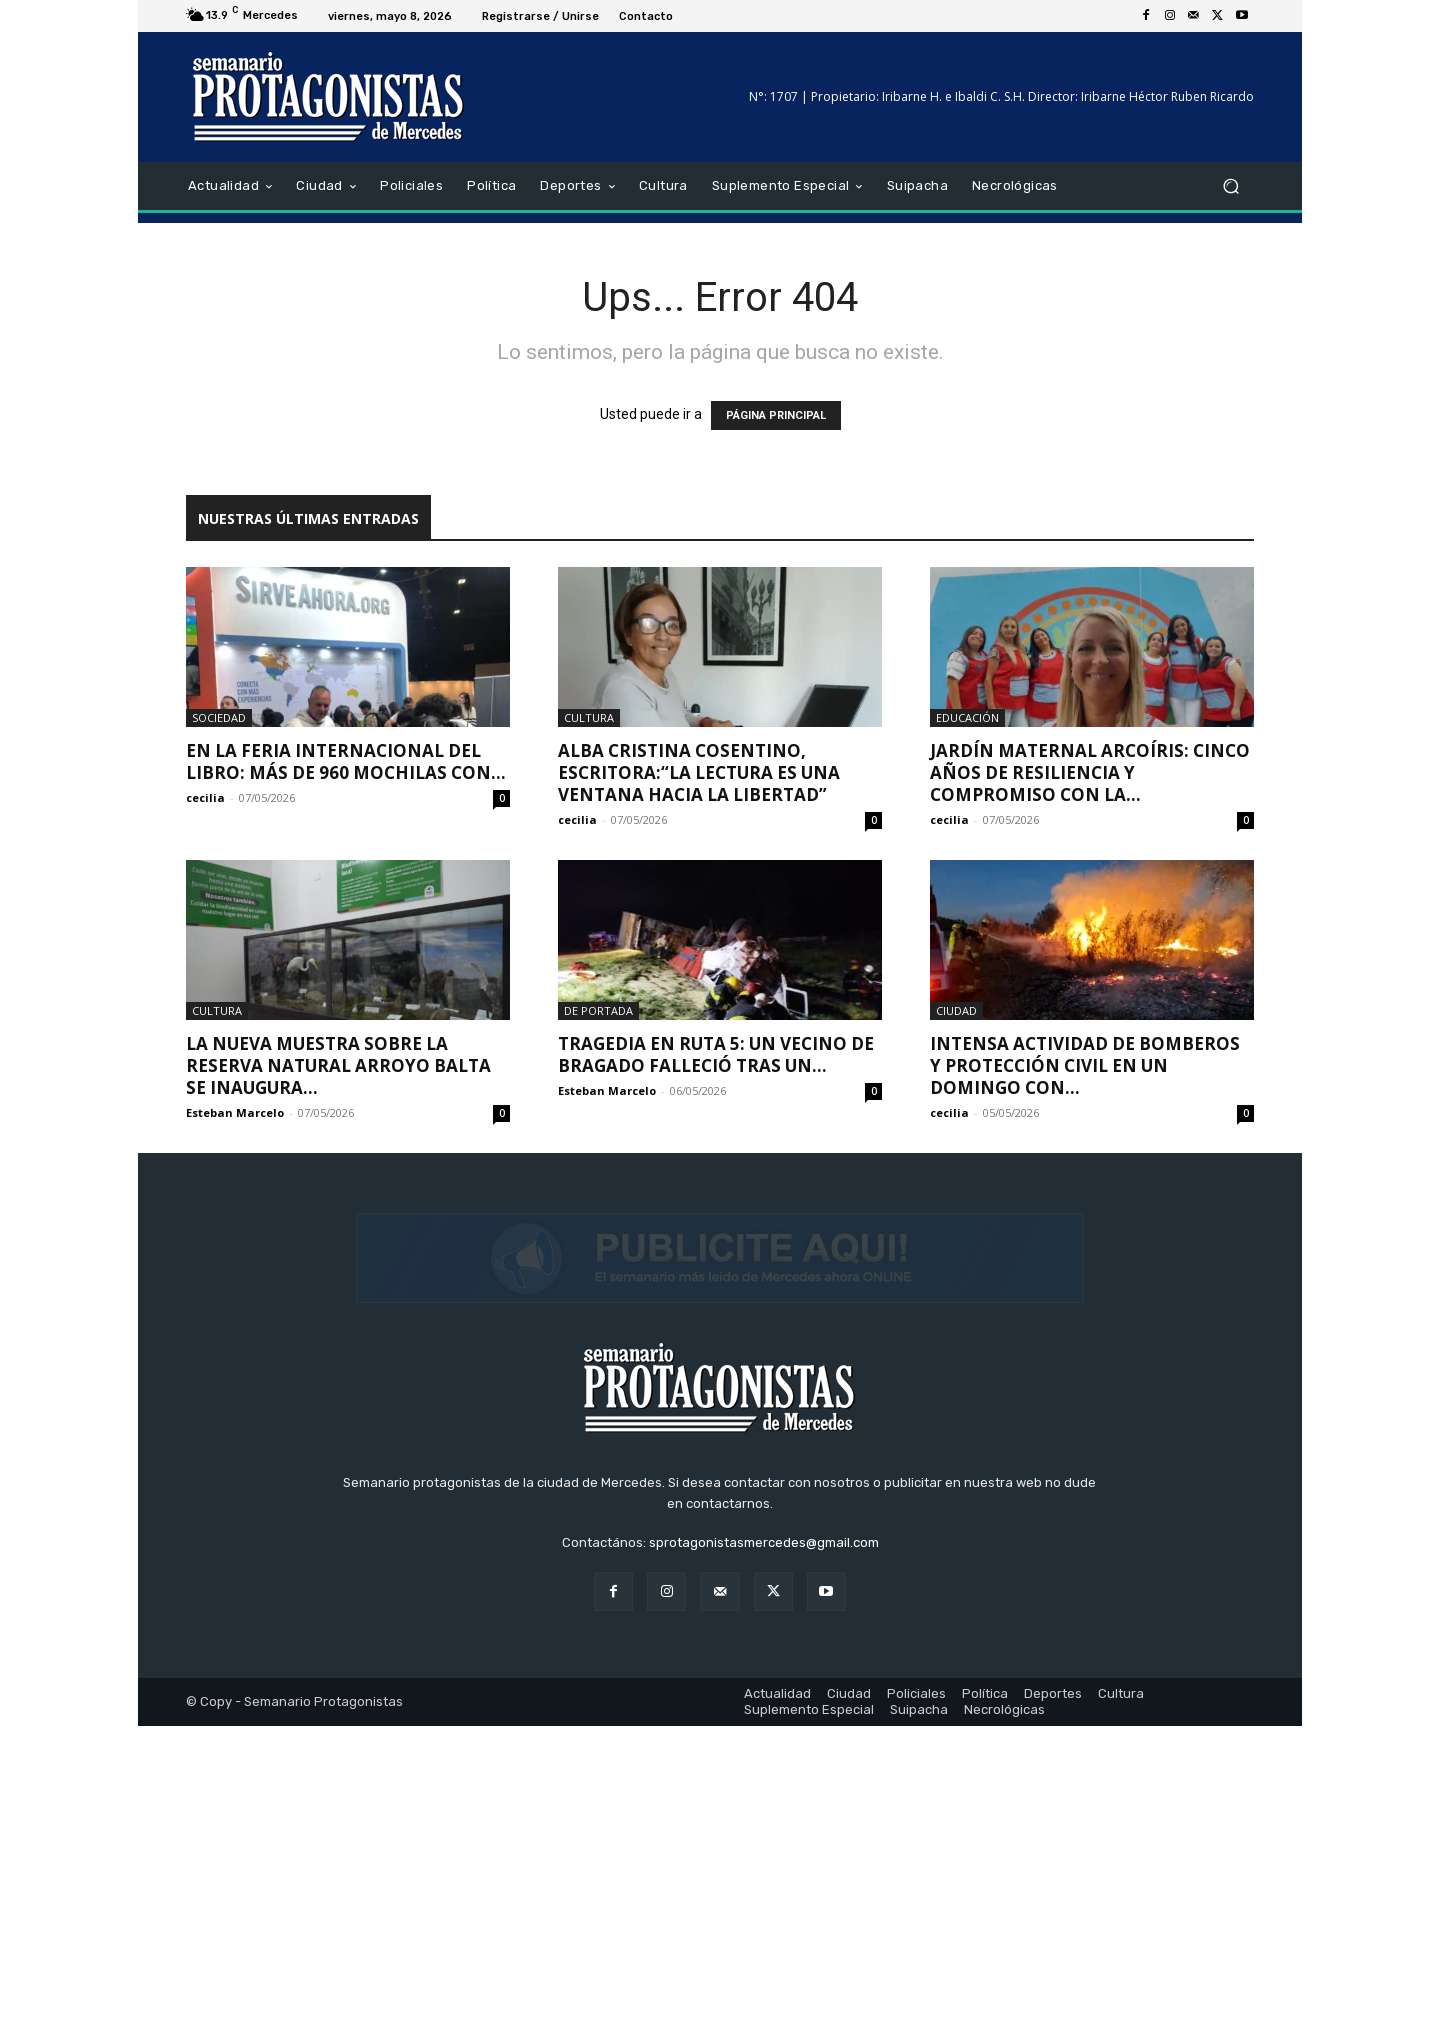 This screenshot has width=1440, height=2031. What do you see at coordinates (956, 1010) in the screenshot?
I see `Ciudad` at bounding box center [956, 1010].